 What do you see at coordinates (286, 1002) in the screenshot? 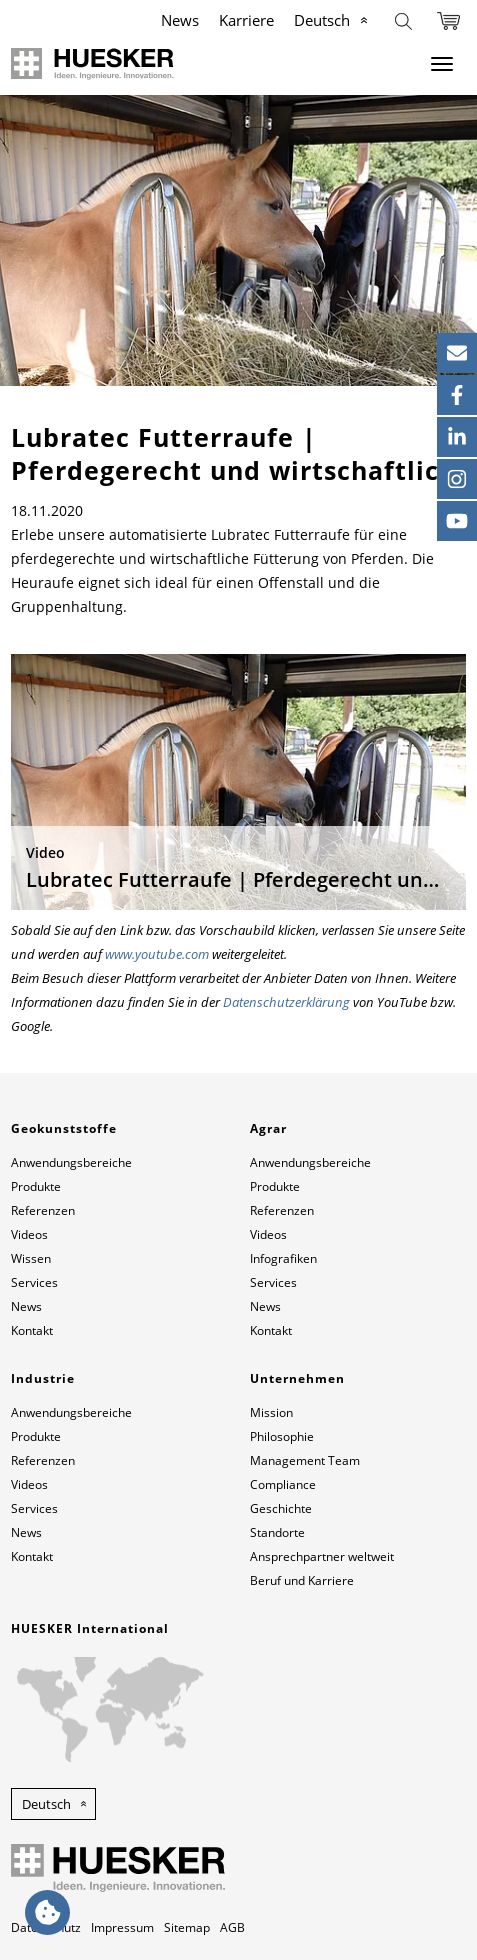
I see `Datenschutzerklärung` at bounding box center [286, 1002].